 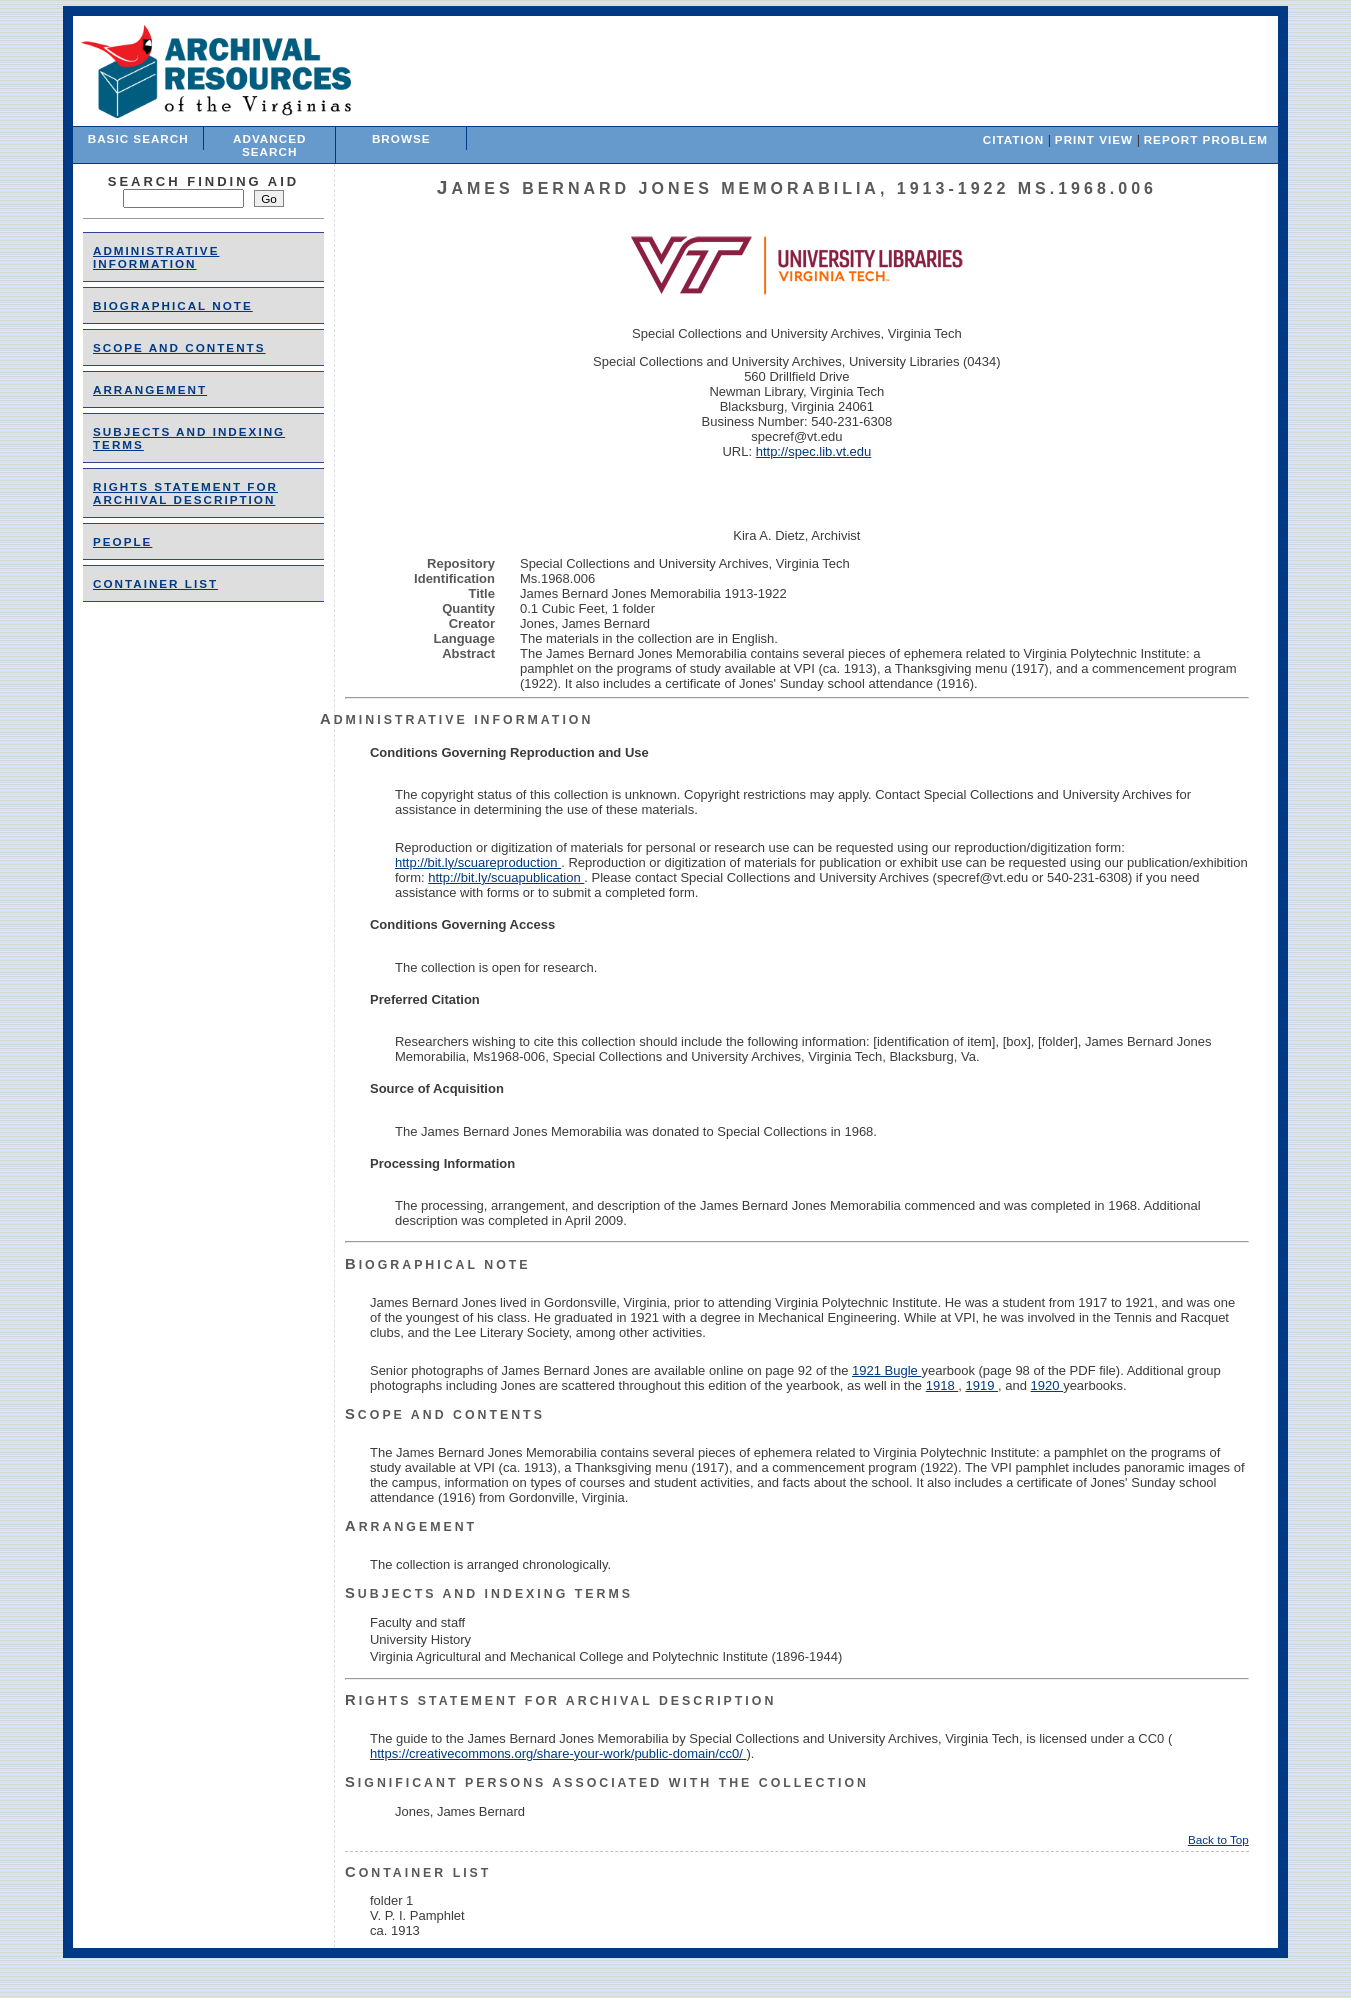 I want to click on Biographical Note, so click(x=173, y=305).